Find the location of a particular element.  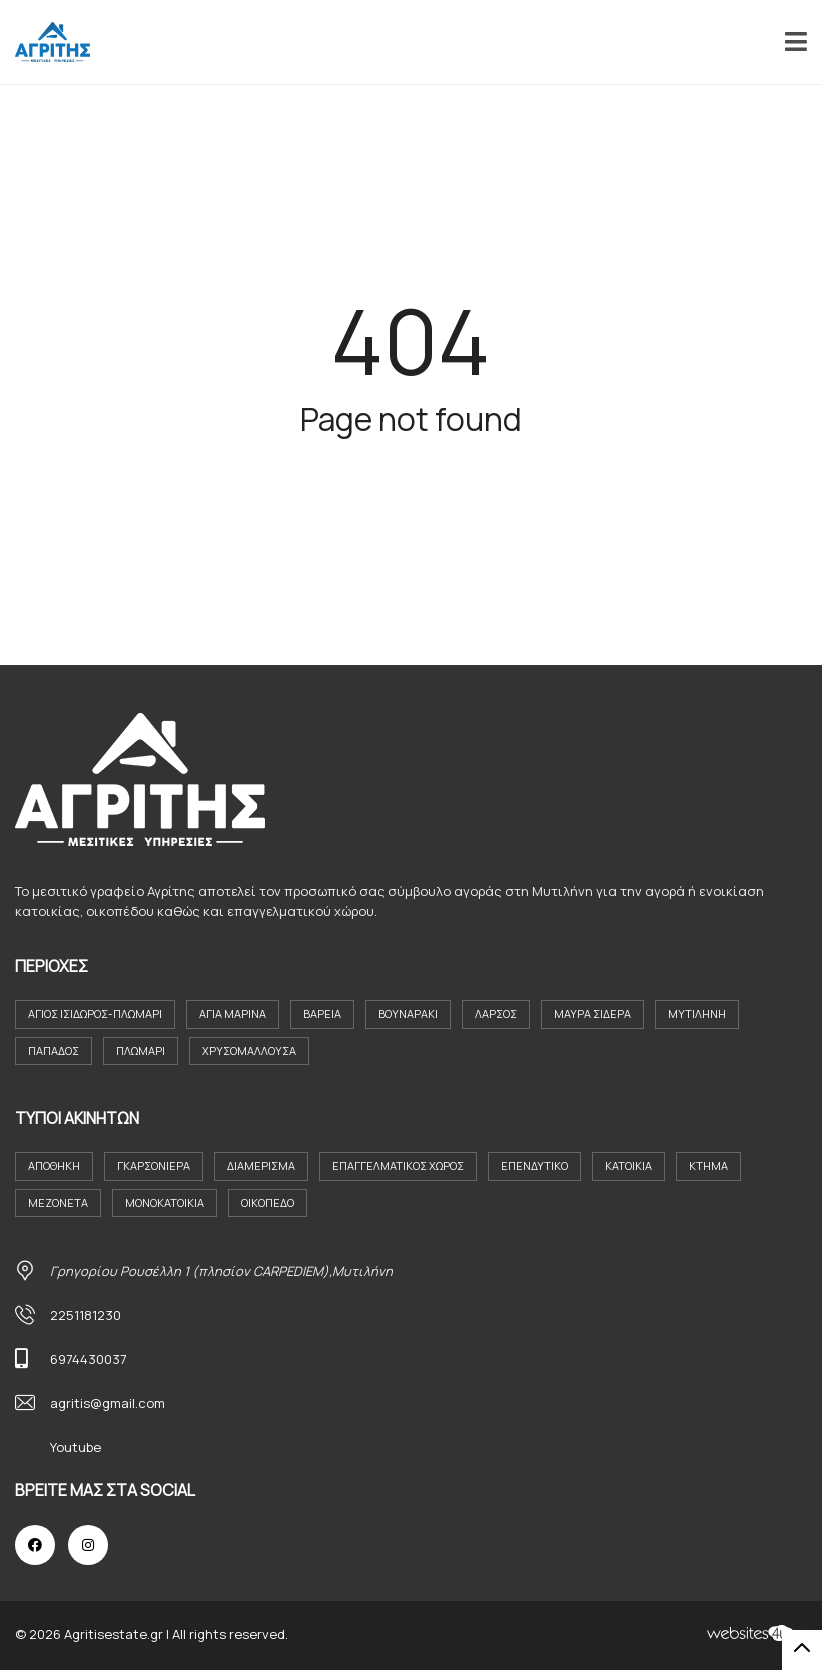

Youtube is located at coordinates (75, 1447).